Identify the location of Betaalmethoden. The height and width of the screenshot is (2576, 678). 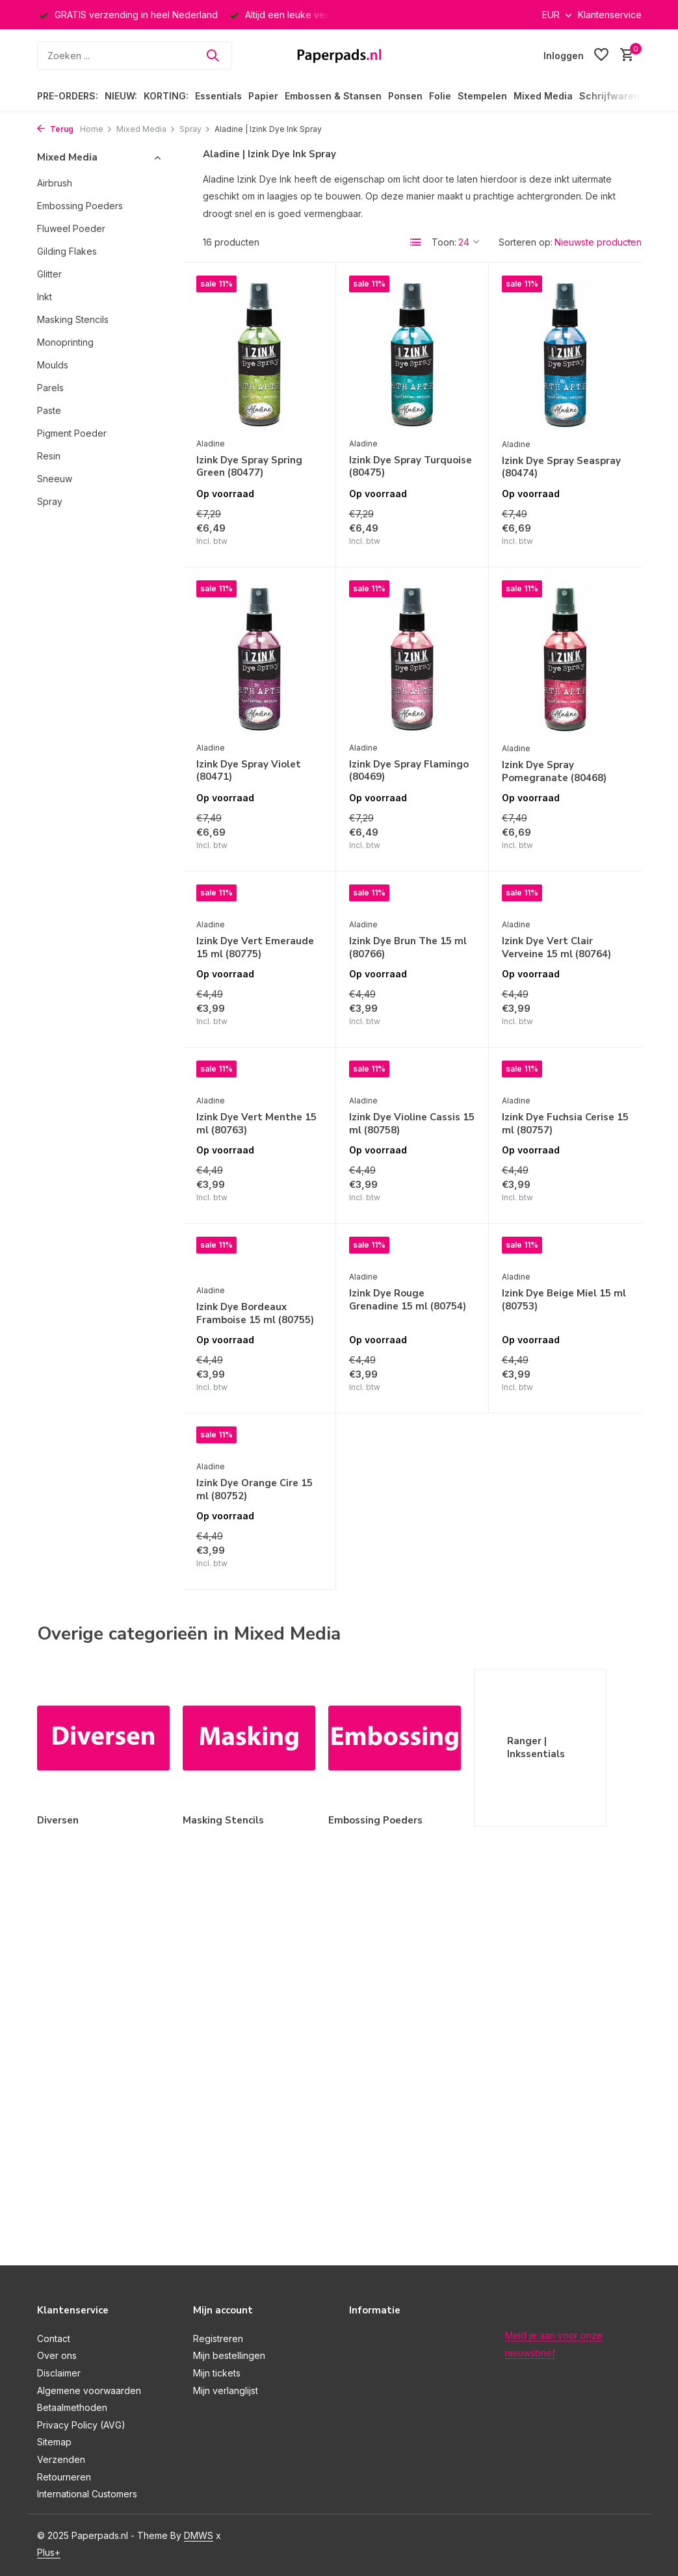
(72, 2407).